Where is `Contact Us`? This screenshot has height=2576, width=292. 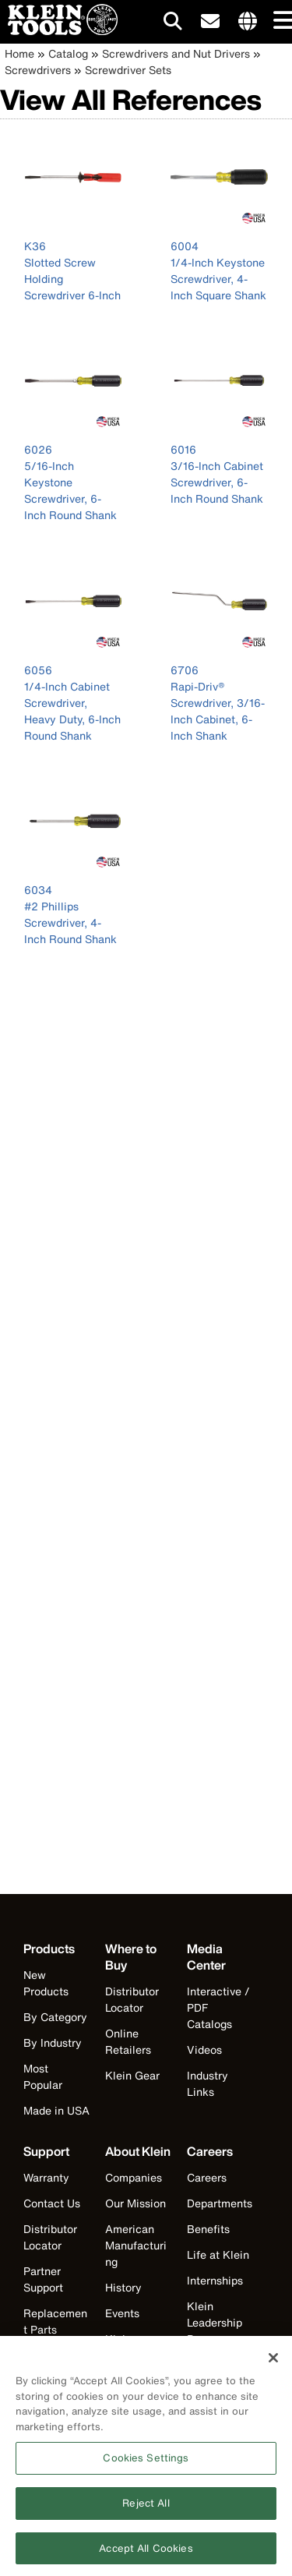
Contact Us is located at coordinates (51, 2203).